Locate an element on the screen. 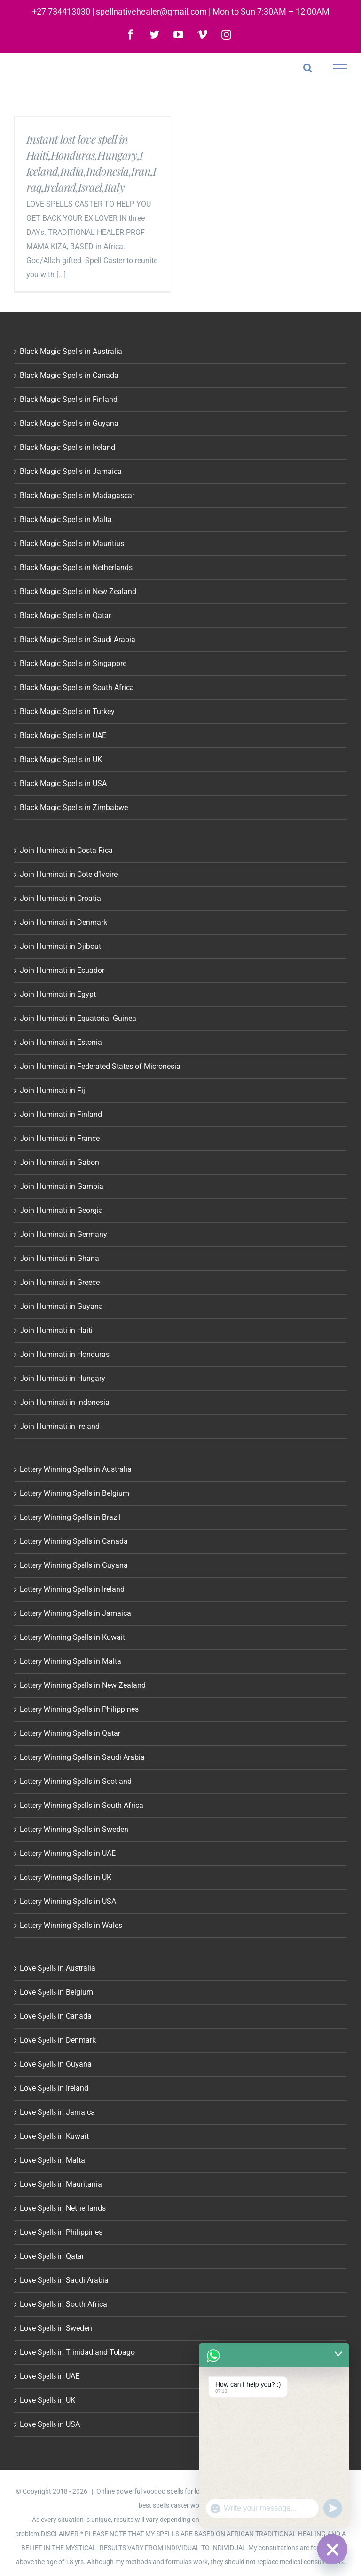 The image size is (361, 2576). Join Illuminati in Ghana is located at coordinates (59, 1258).